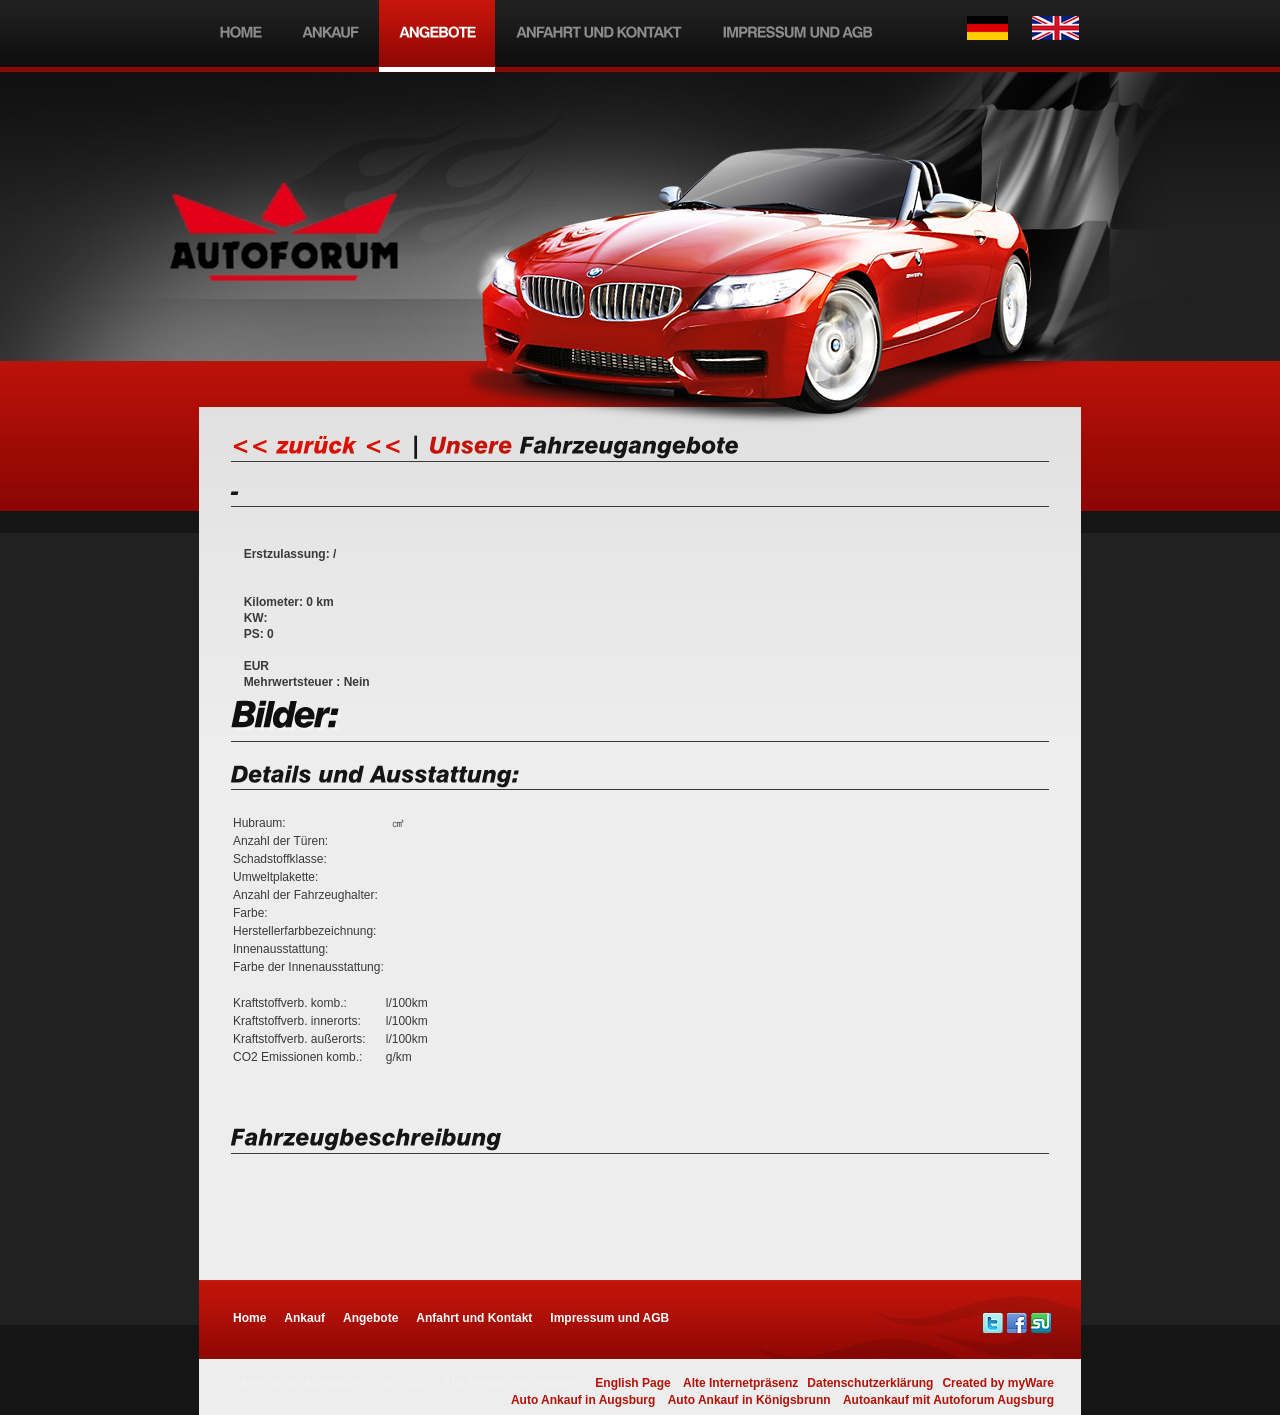 The height and width of the screenshot is (1415, 1280). Describe the element at coordinates (249, 1318) in the screenshot. I see `Home` at that location.